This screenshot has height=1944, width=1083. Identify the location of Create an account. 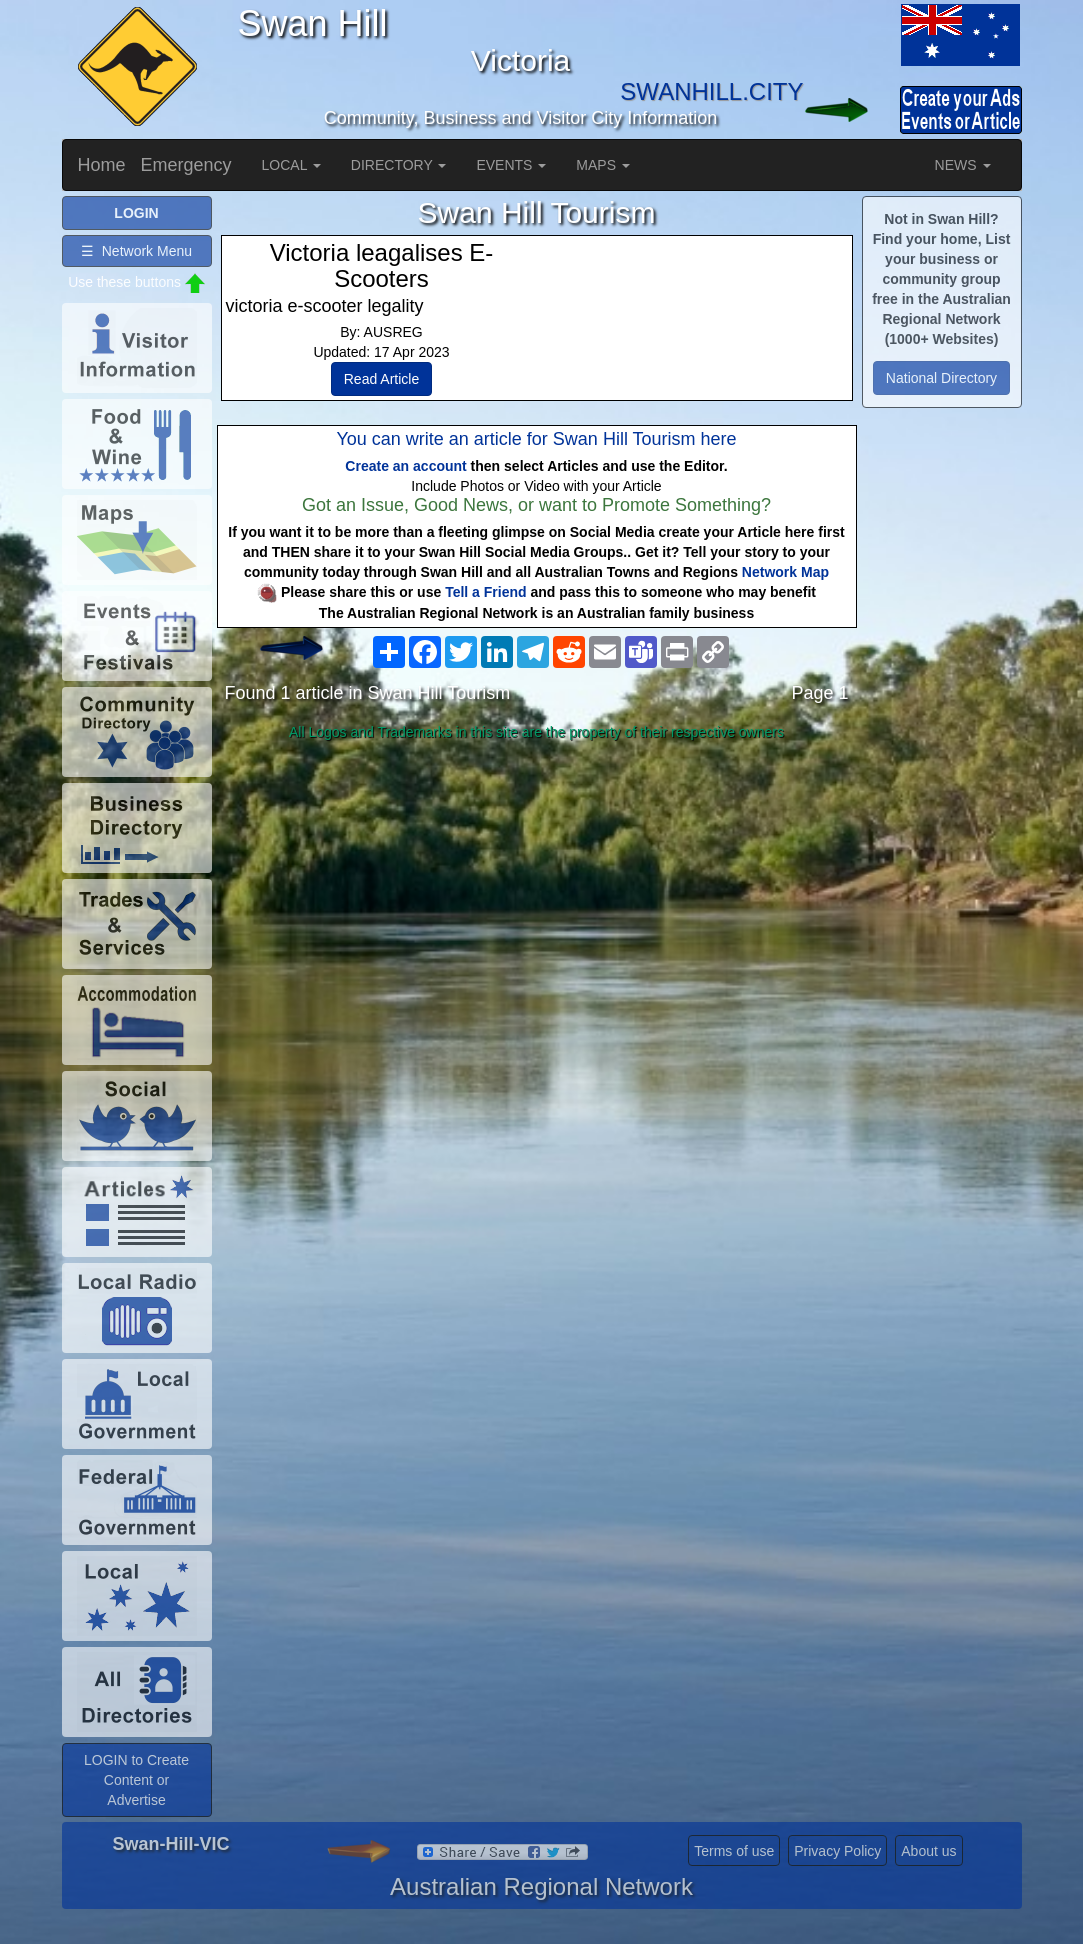
(405, 466).